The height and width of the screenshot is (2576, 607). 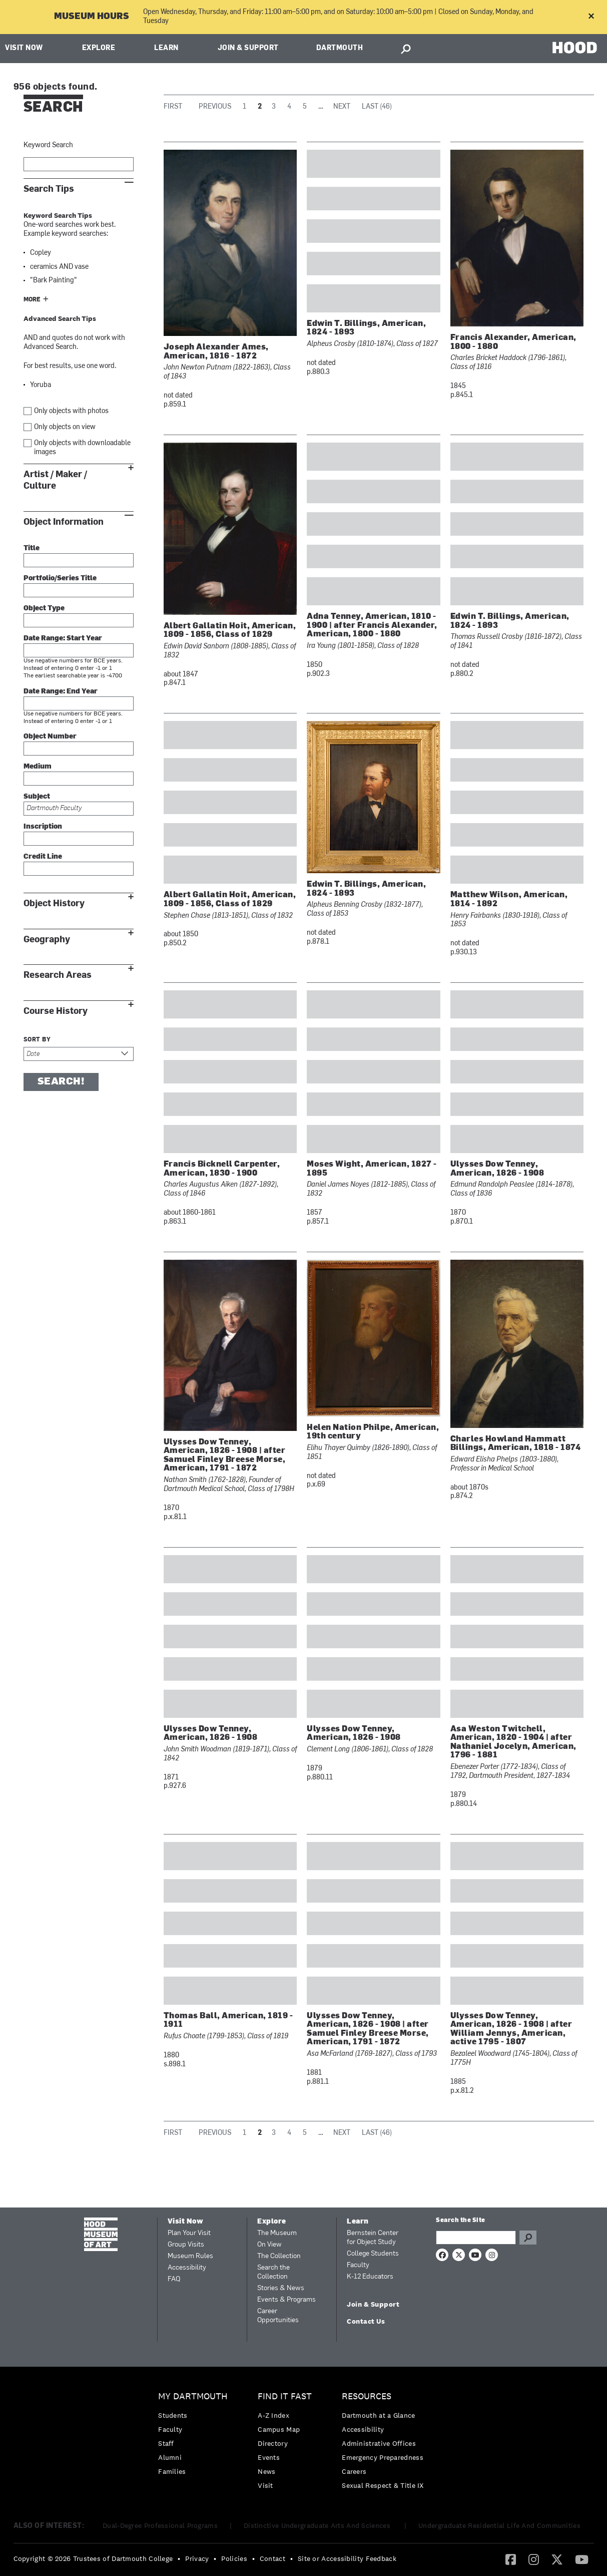 I want to click on Distinctive Undergraduate Arts And Sciences, so click(x=318, y=2525).